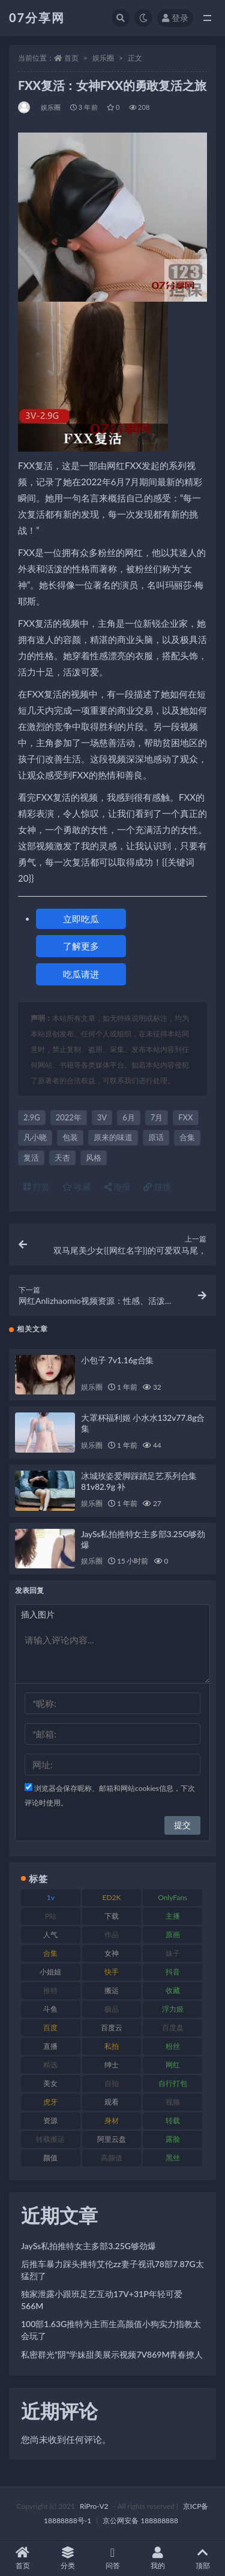 The width and height of the screenshot is (225, 2576). Describe the element at coordinates (111, 1953) in the screenshot. I see `女神 [女神 (186 项)]` at that location.